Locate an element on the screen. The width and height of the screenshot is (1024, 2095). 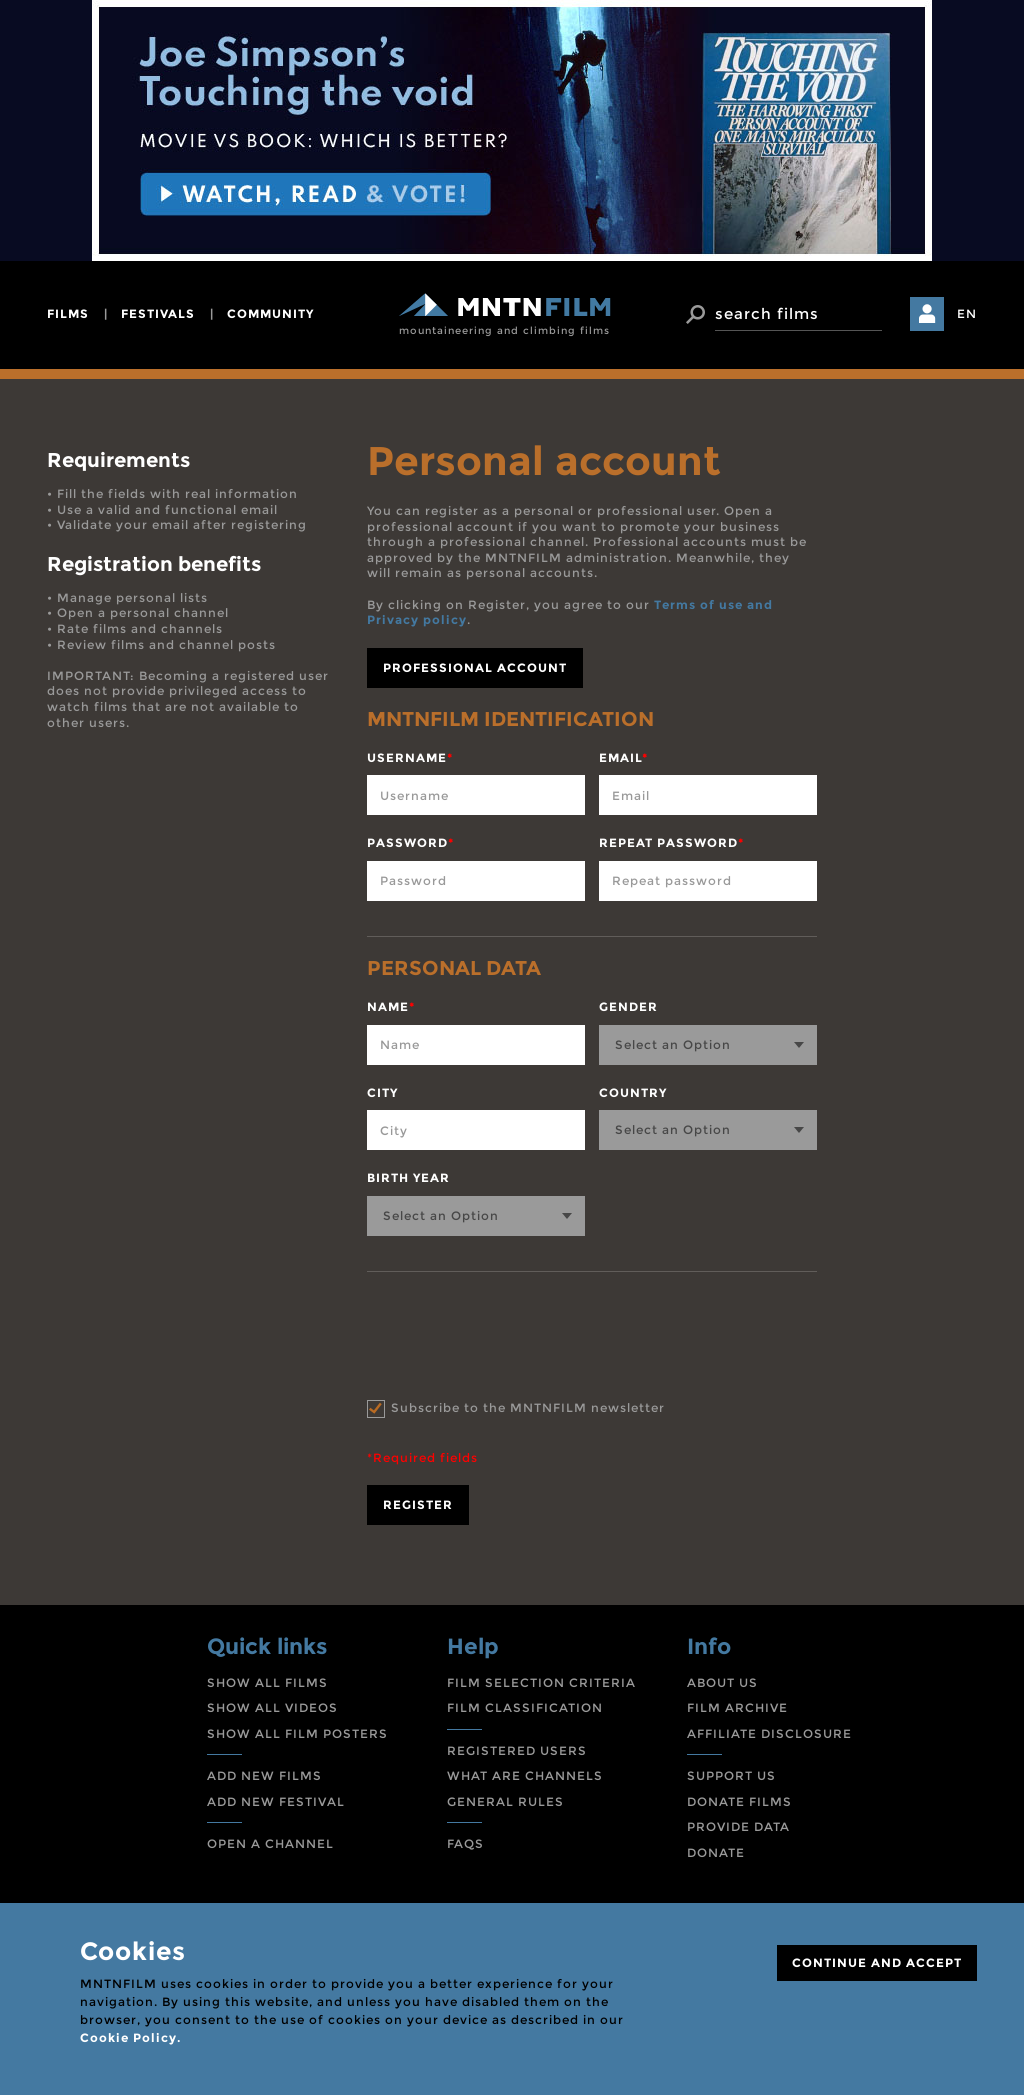
community is located at coordinates (270, 313).